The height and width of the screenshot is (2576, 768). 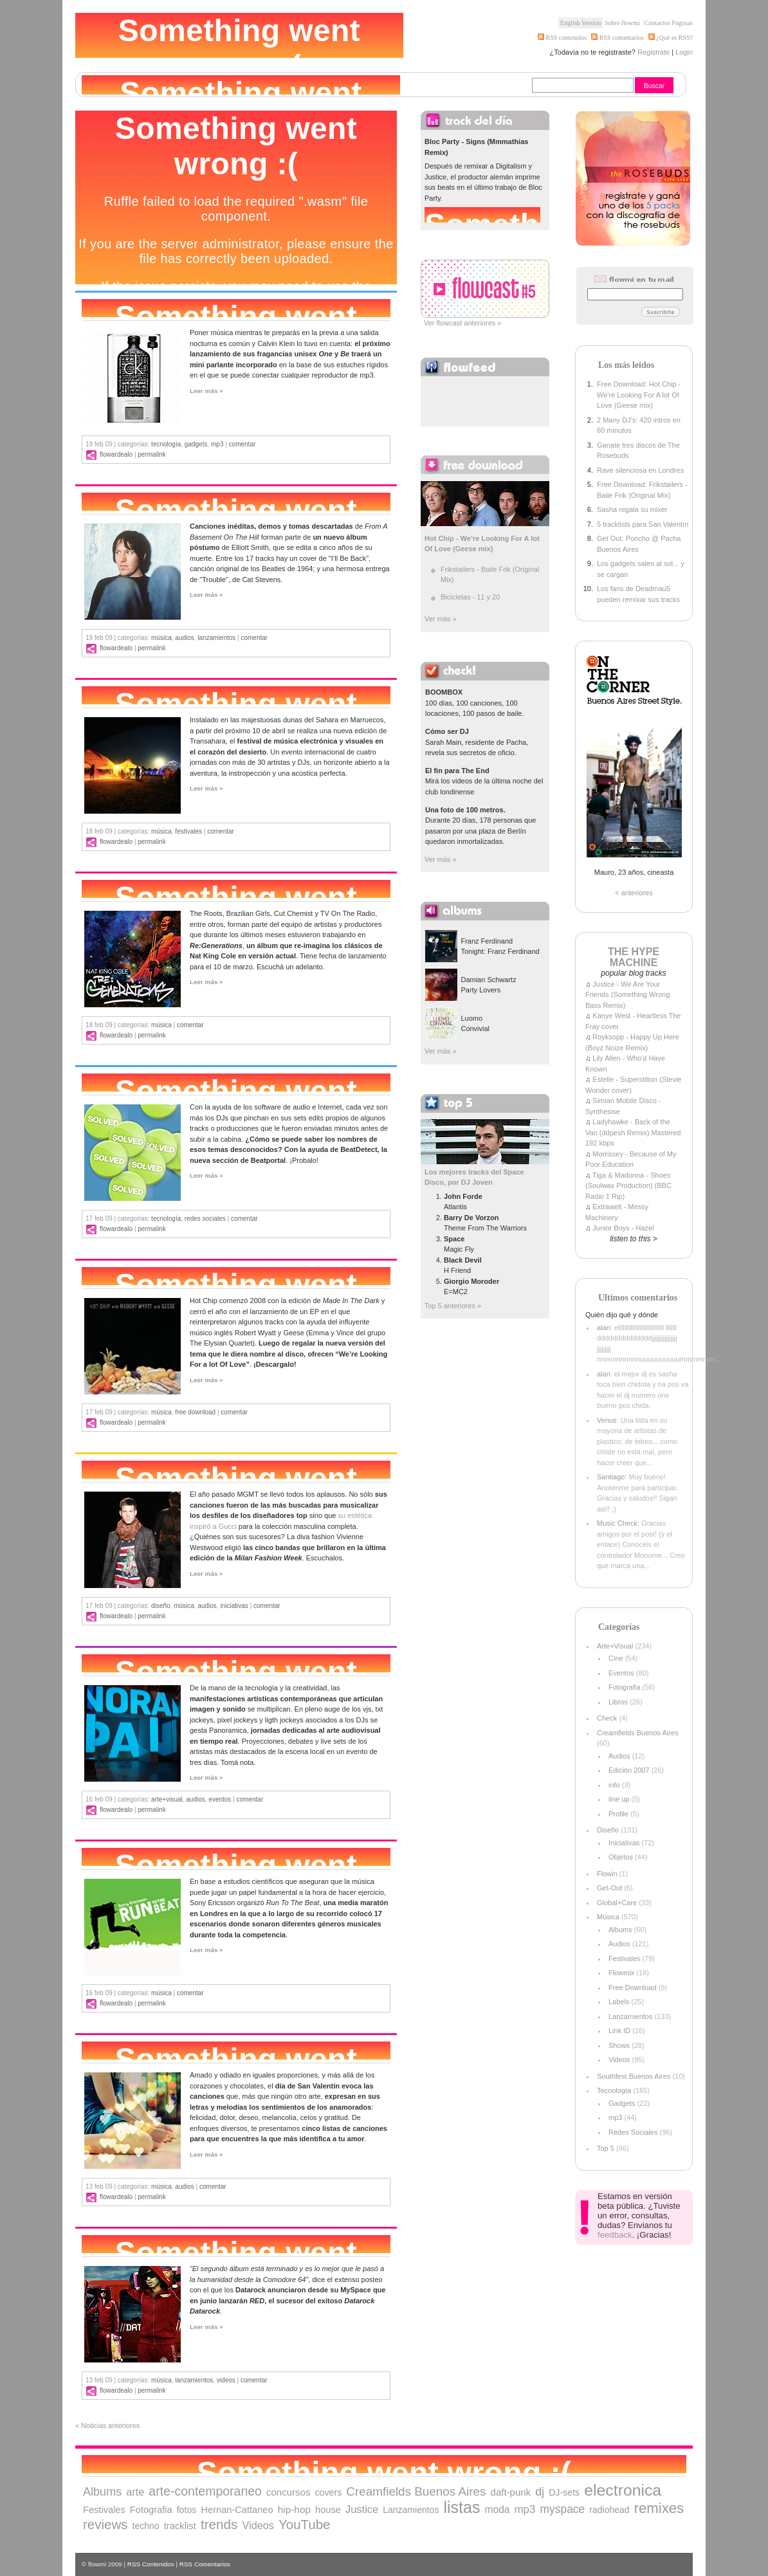 What do you see at coordinates (206, 390) in the screenshot?
I see `Leer más »` at bounding box center [206, 390].